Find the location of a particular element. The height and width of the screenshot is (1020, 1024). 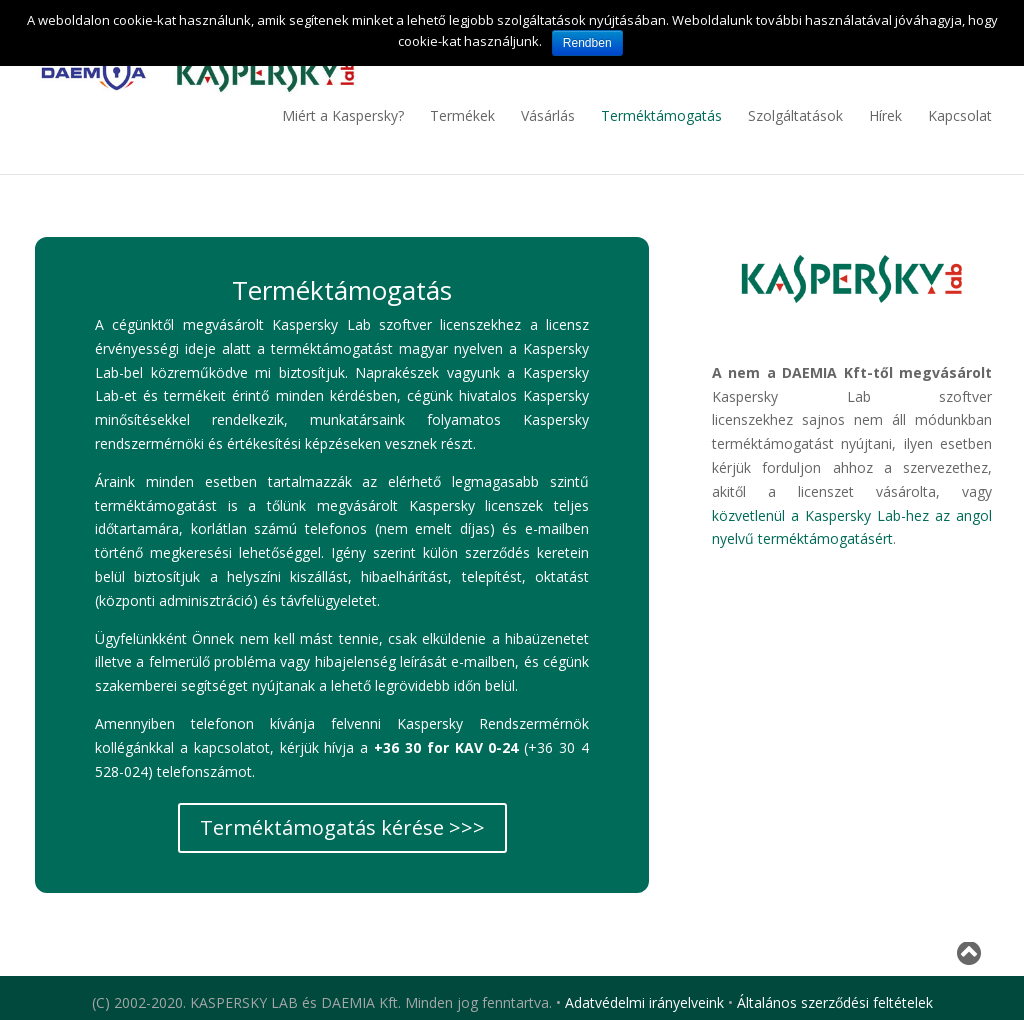

Adatvédelmi irányelveink is located at coordinates (644, 1002).